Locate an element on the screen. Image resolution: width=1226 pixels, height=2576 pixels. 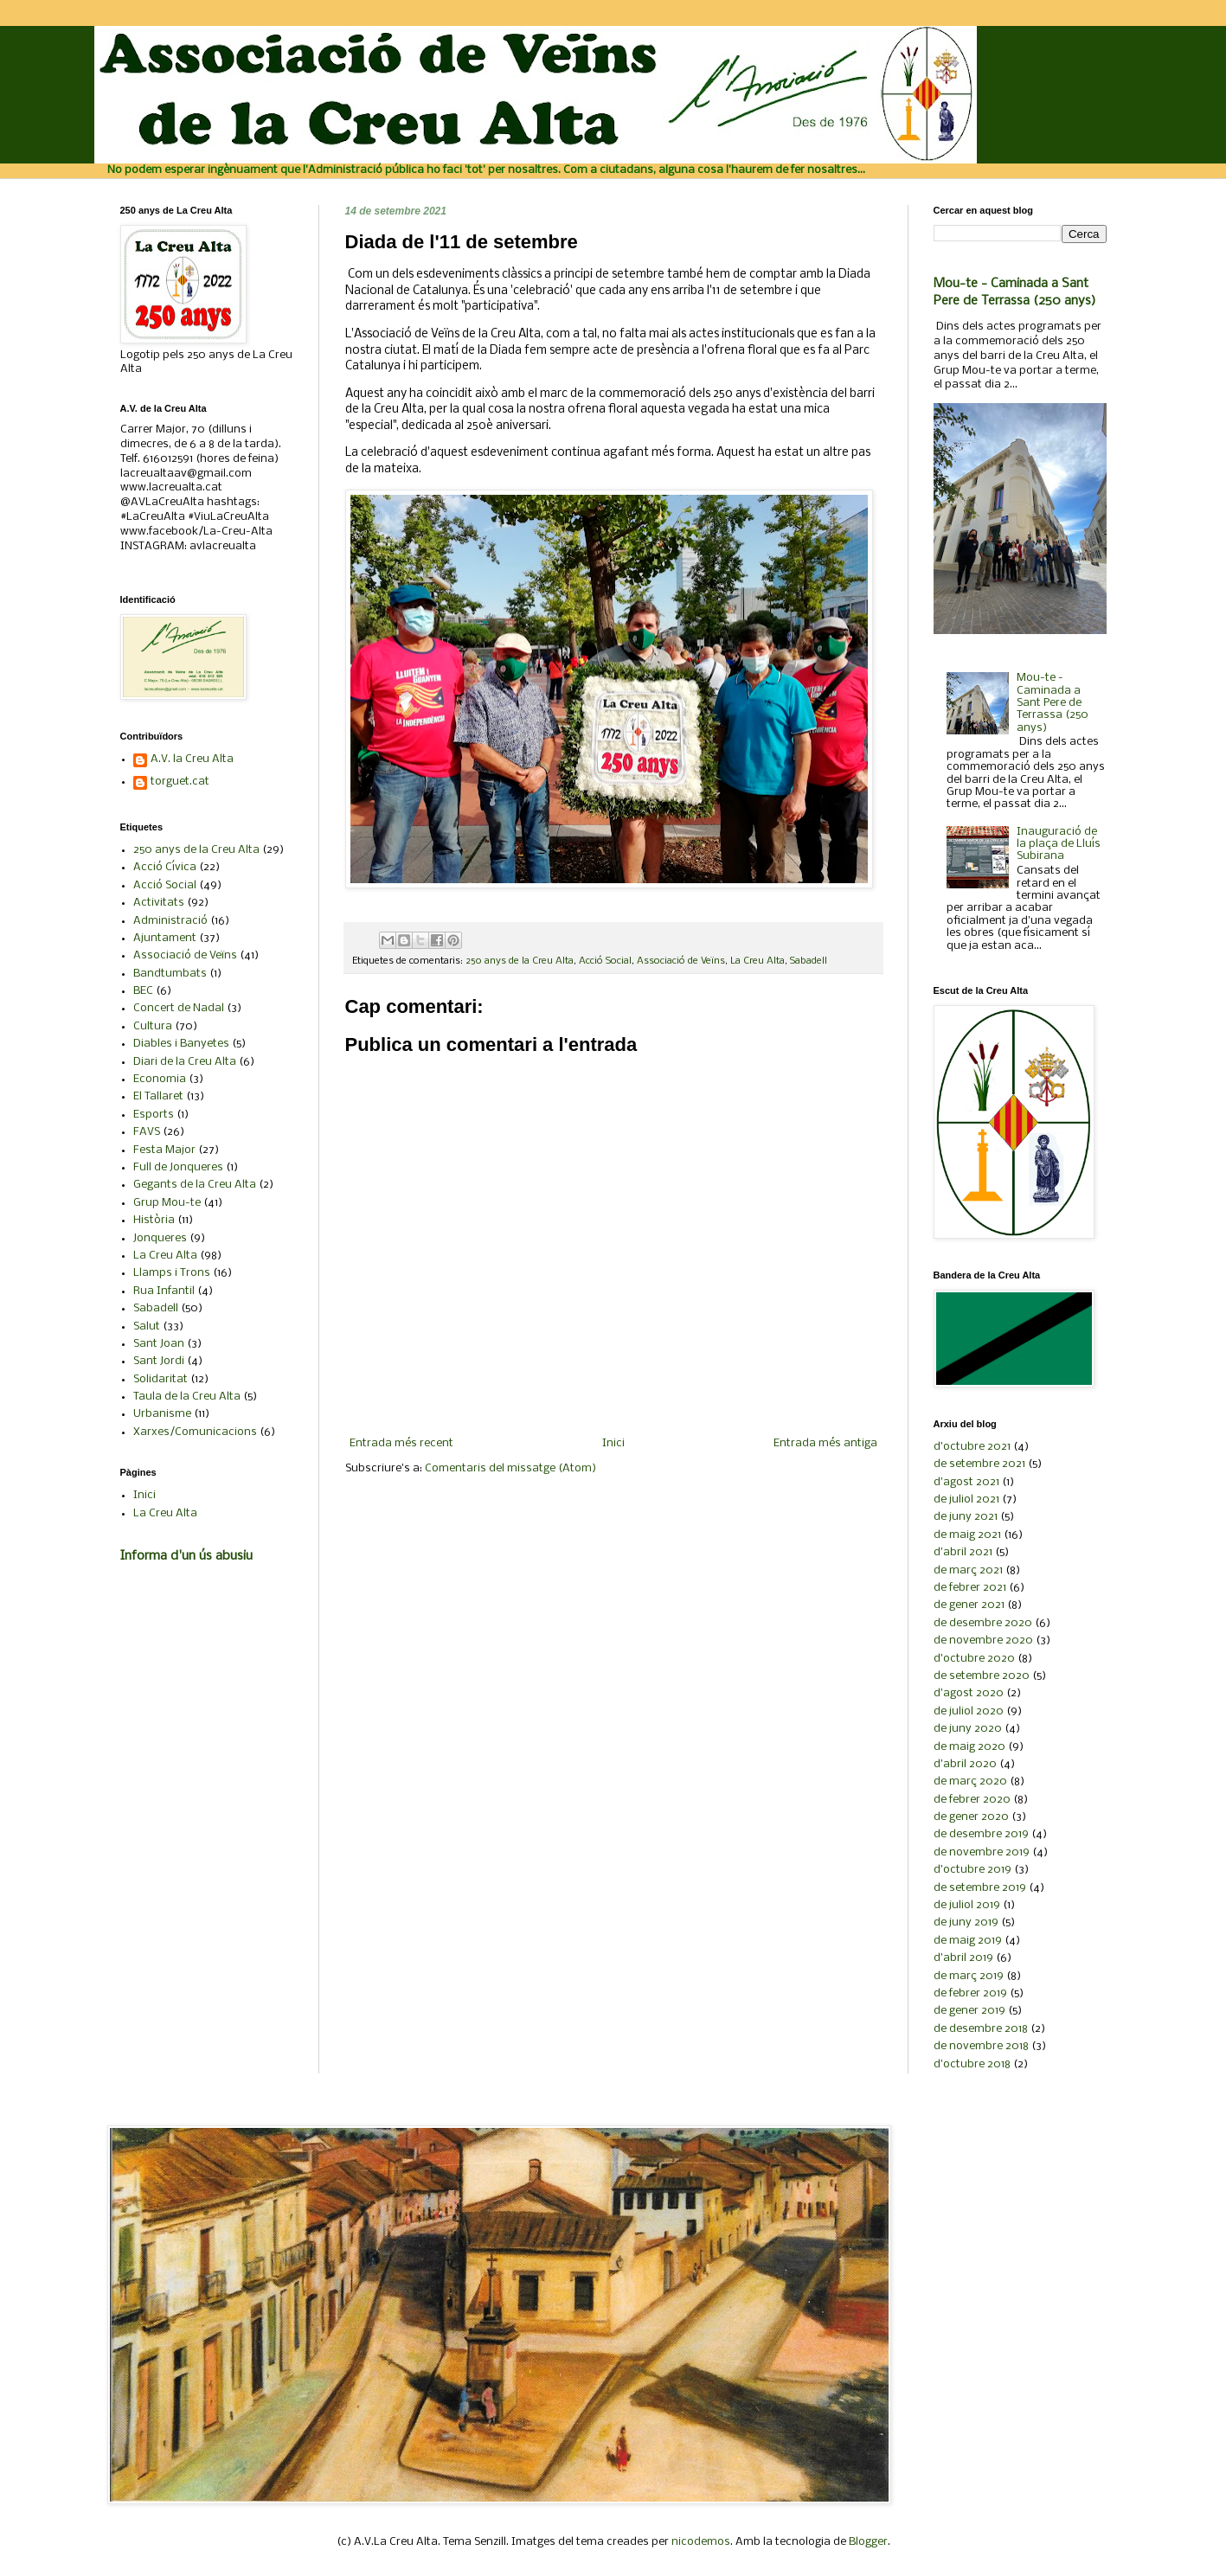
Gegants de la Creu Alta is located at coordinates (194, 1184).